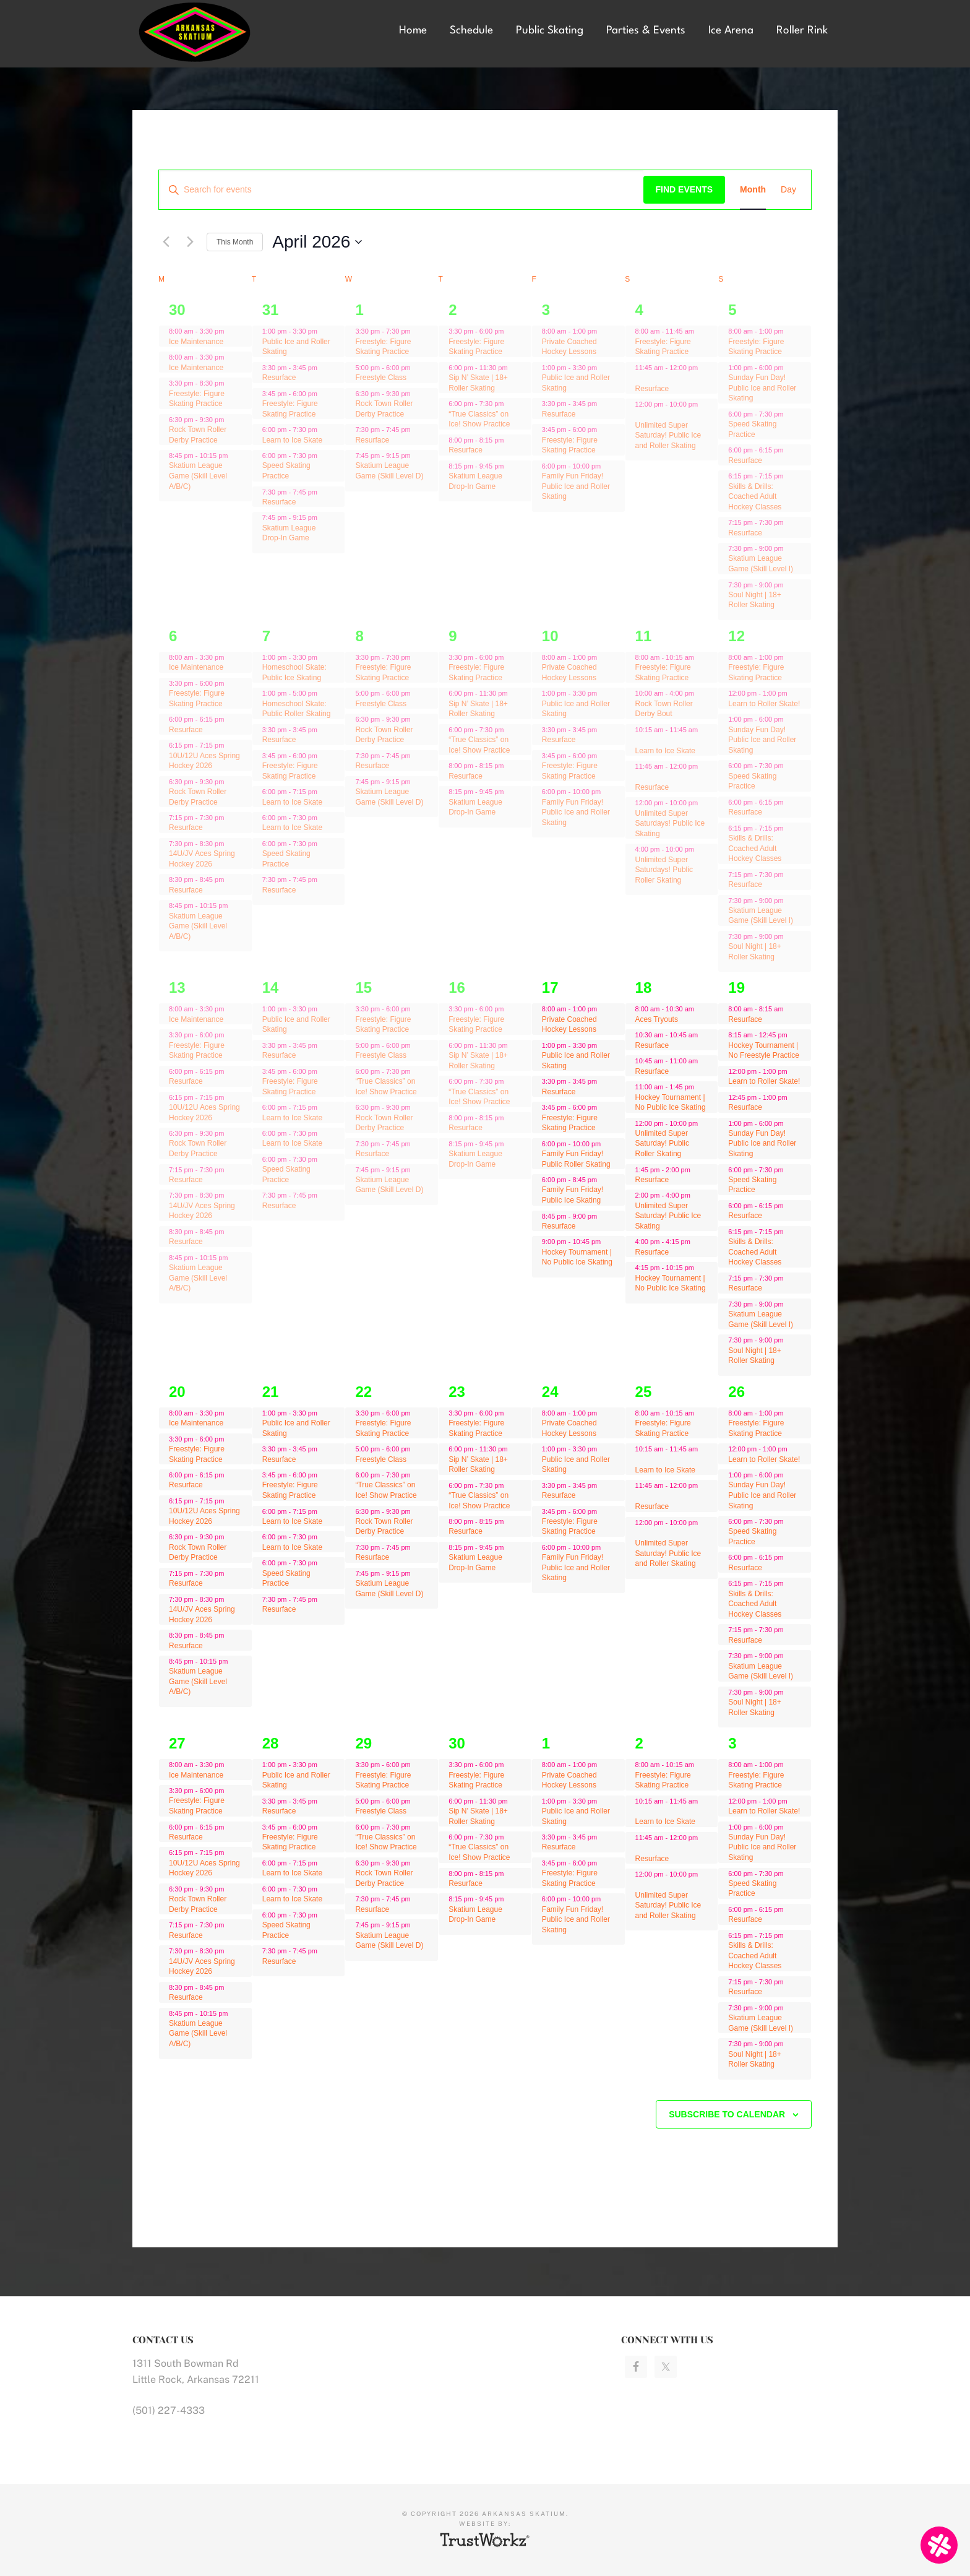 The height and width of the screenshot is (2576, 970). What do you see at coordinates (279, 377) in the screenshot?
I see `Resurface` at bounding box center [279, 377].